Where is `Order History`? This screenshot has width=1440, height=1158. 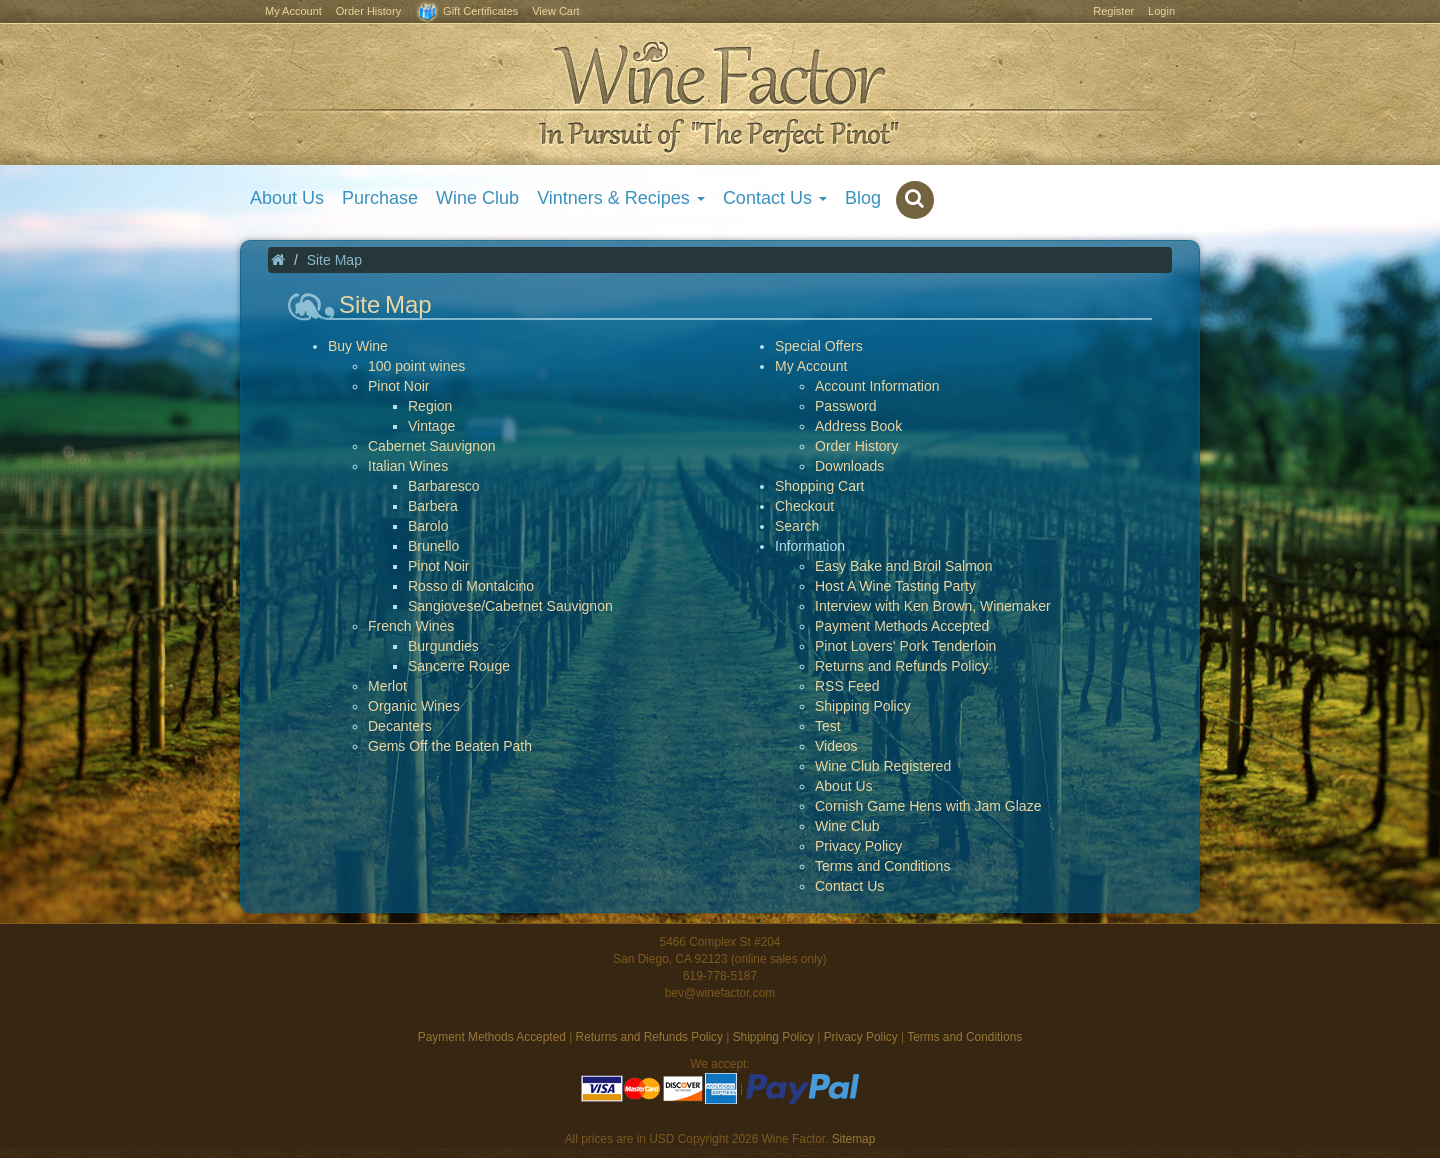 Order History is located at coordinates (368, 11).